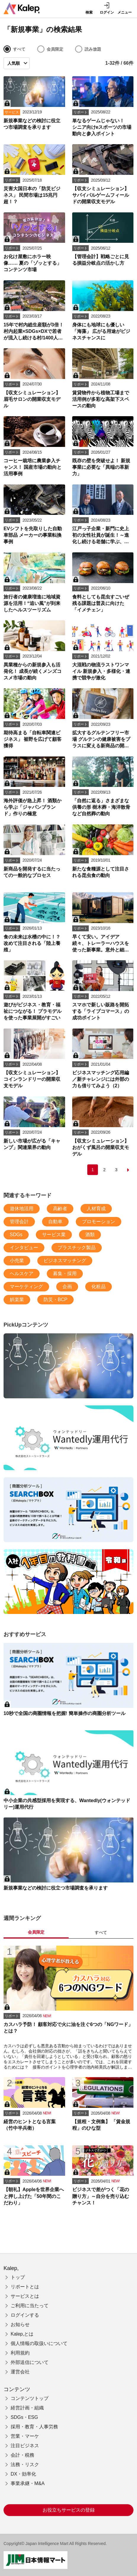 Image resolution: width=137 pixels, height=2576 pixels. I want to click on [遊びがビジネス・教育・福祉につながる！ プラモデルを使った事業展開がすごい], so click(34, 990).